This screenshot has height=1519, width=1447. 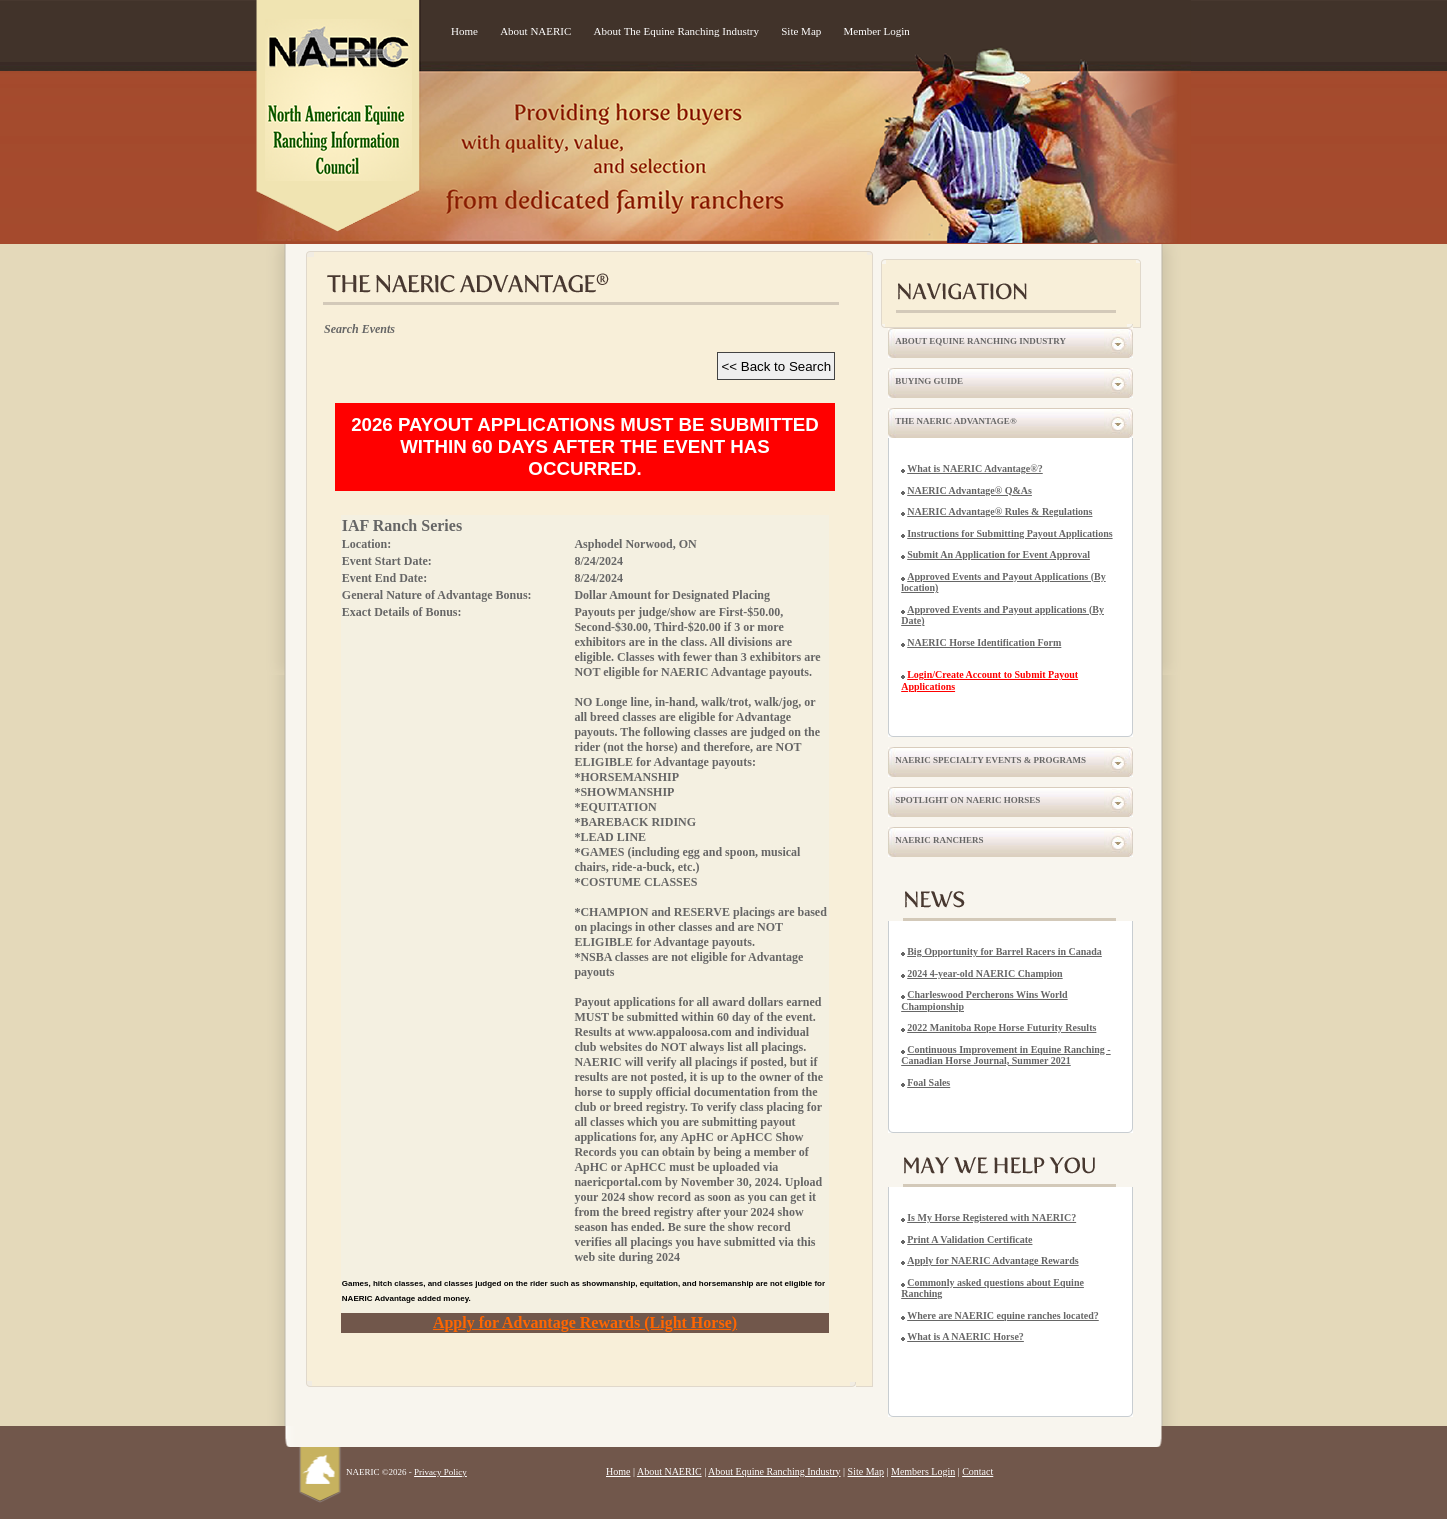 What do you see at coordinates (440, 1472) in the screenshot?
I see `Privacy Policy` at bounding box center [440, 1472].